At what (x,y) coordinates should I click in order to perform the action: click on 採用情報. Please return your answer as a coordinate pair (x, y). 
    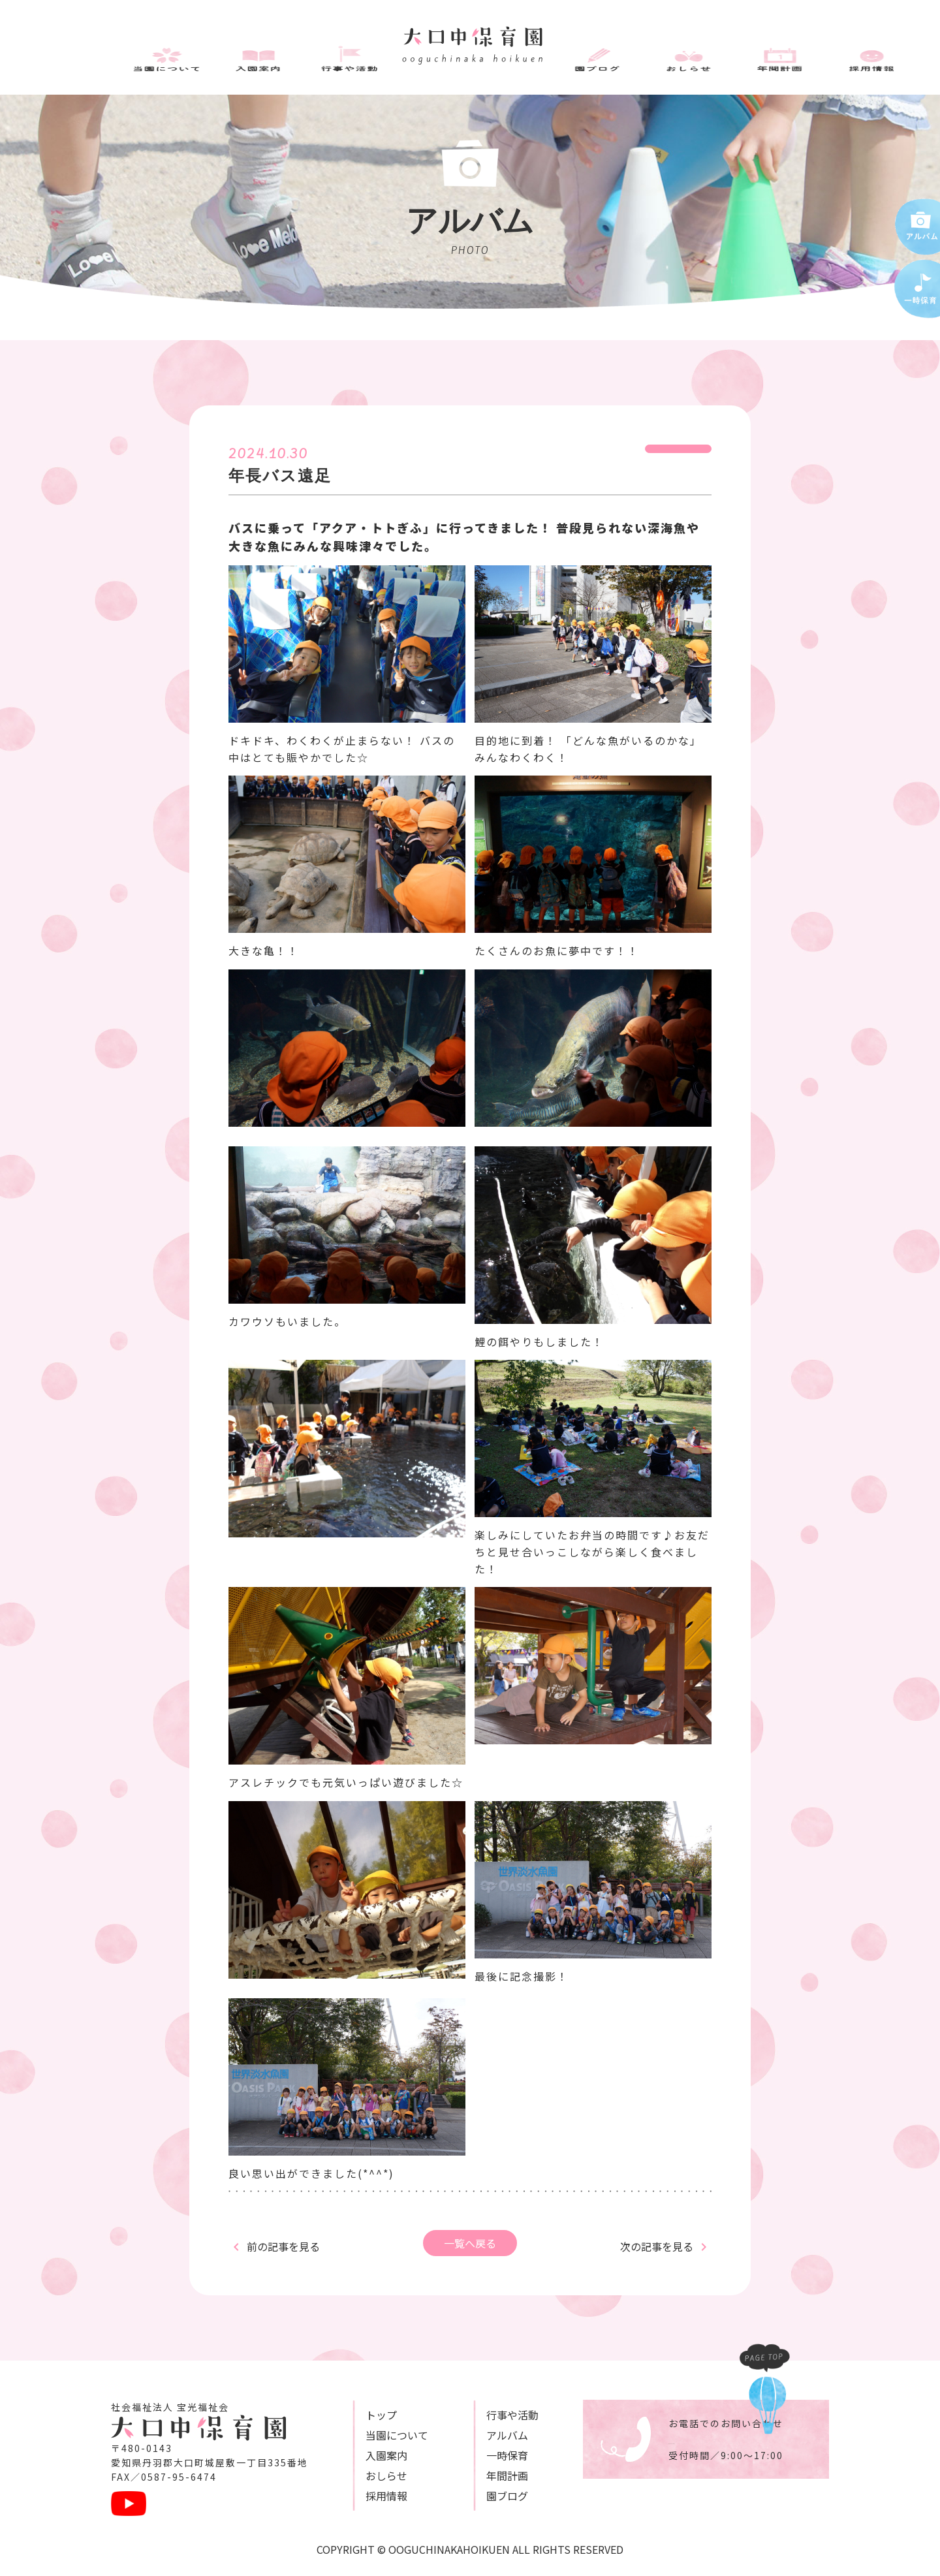
    Looking at the image, I should click on (371, 2495).